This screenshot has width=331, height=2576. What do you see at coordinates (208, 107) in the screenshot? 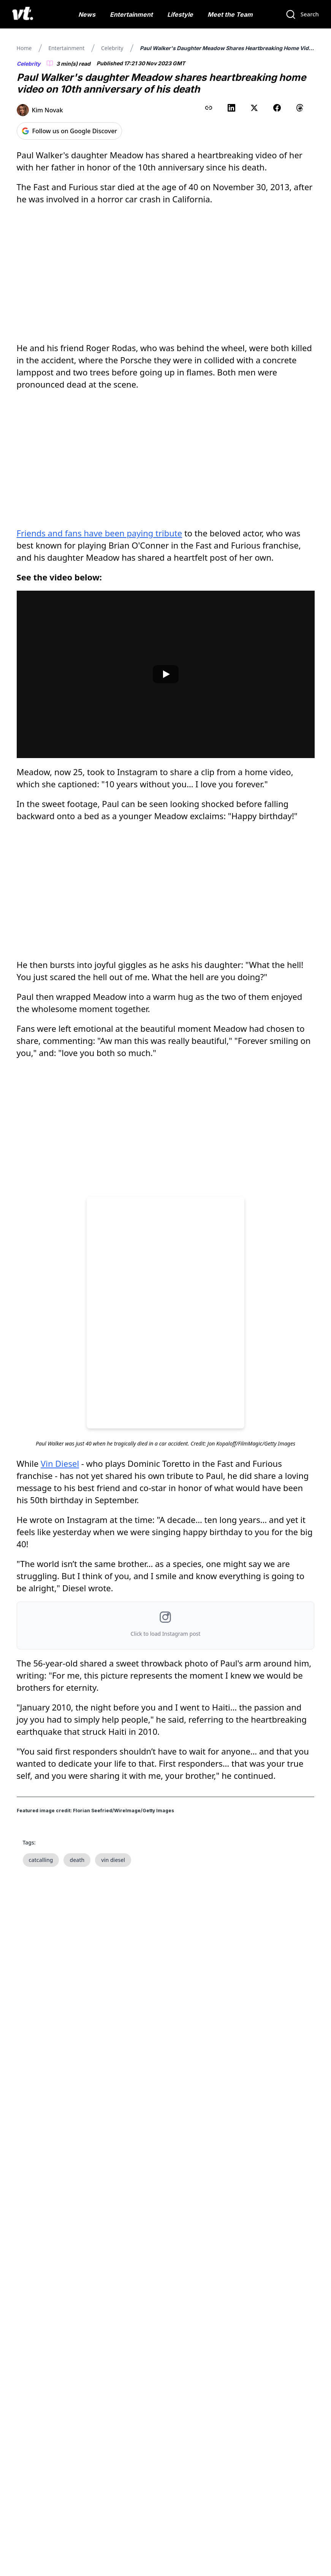
I see `[Copy link to clipboard]` at bounding box center [208, 107].